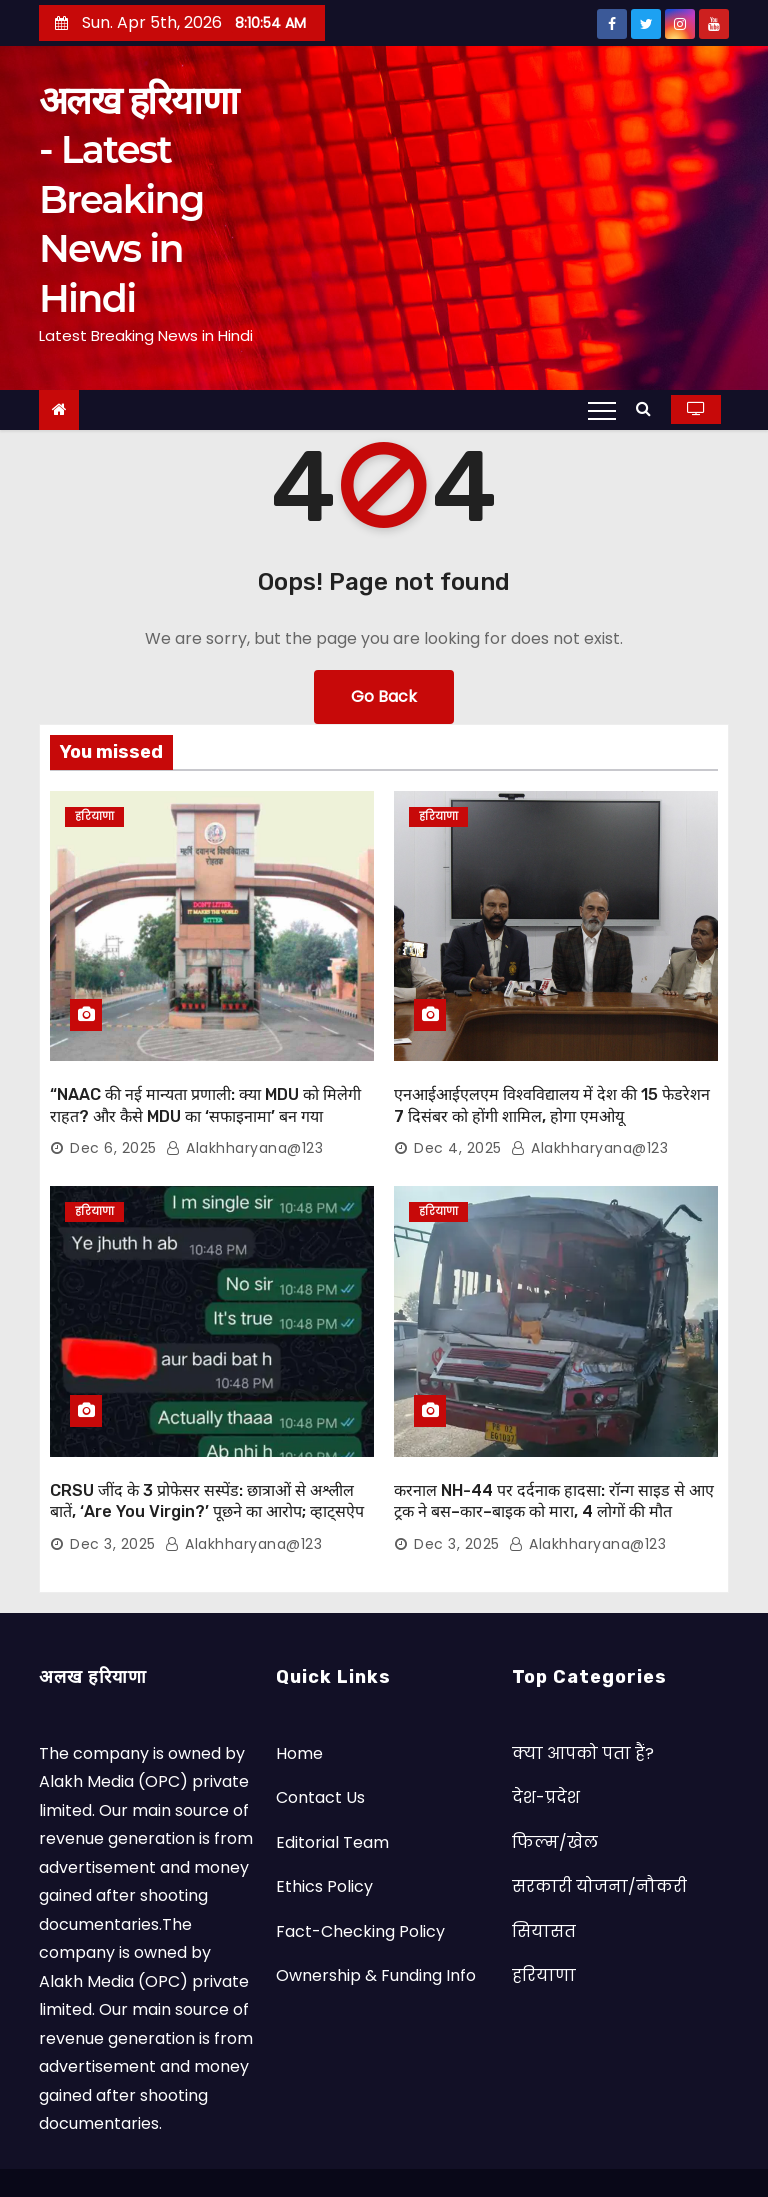 This screenshot has width=768, height=2197. I want to click on Contact Us, so click(320, 1756).